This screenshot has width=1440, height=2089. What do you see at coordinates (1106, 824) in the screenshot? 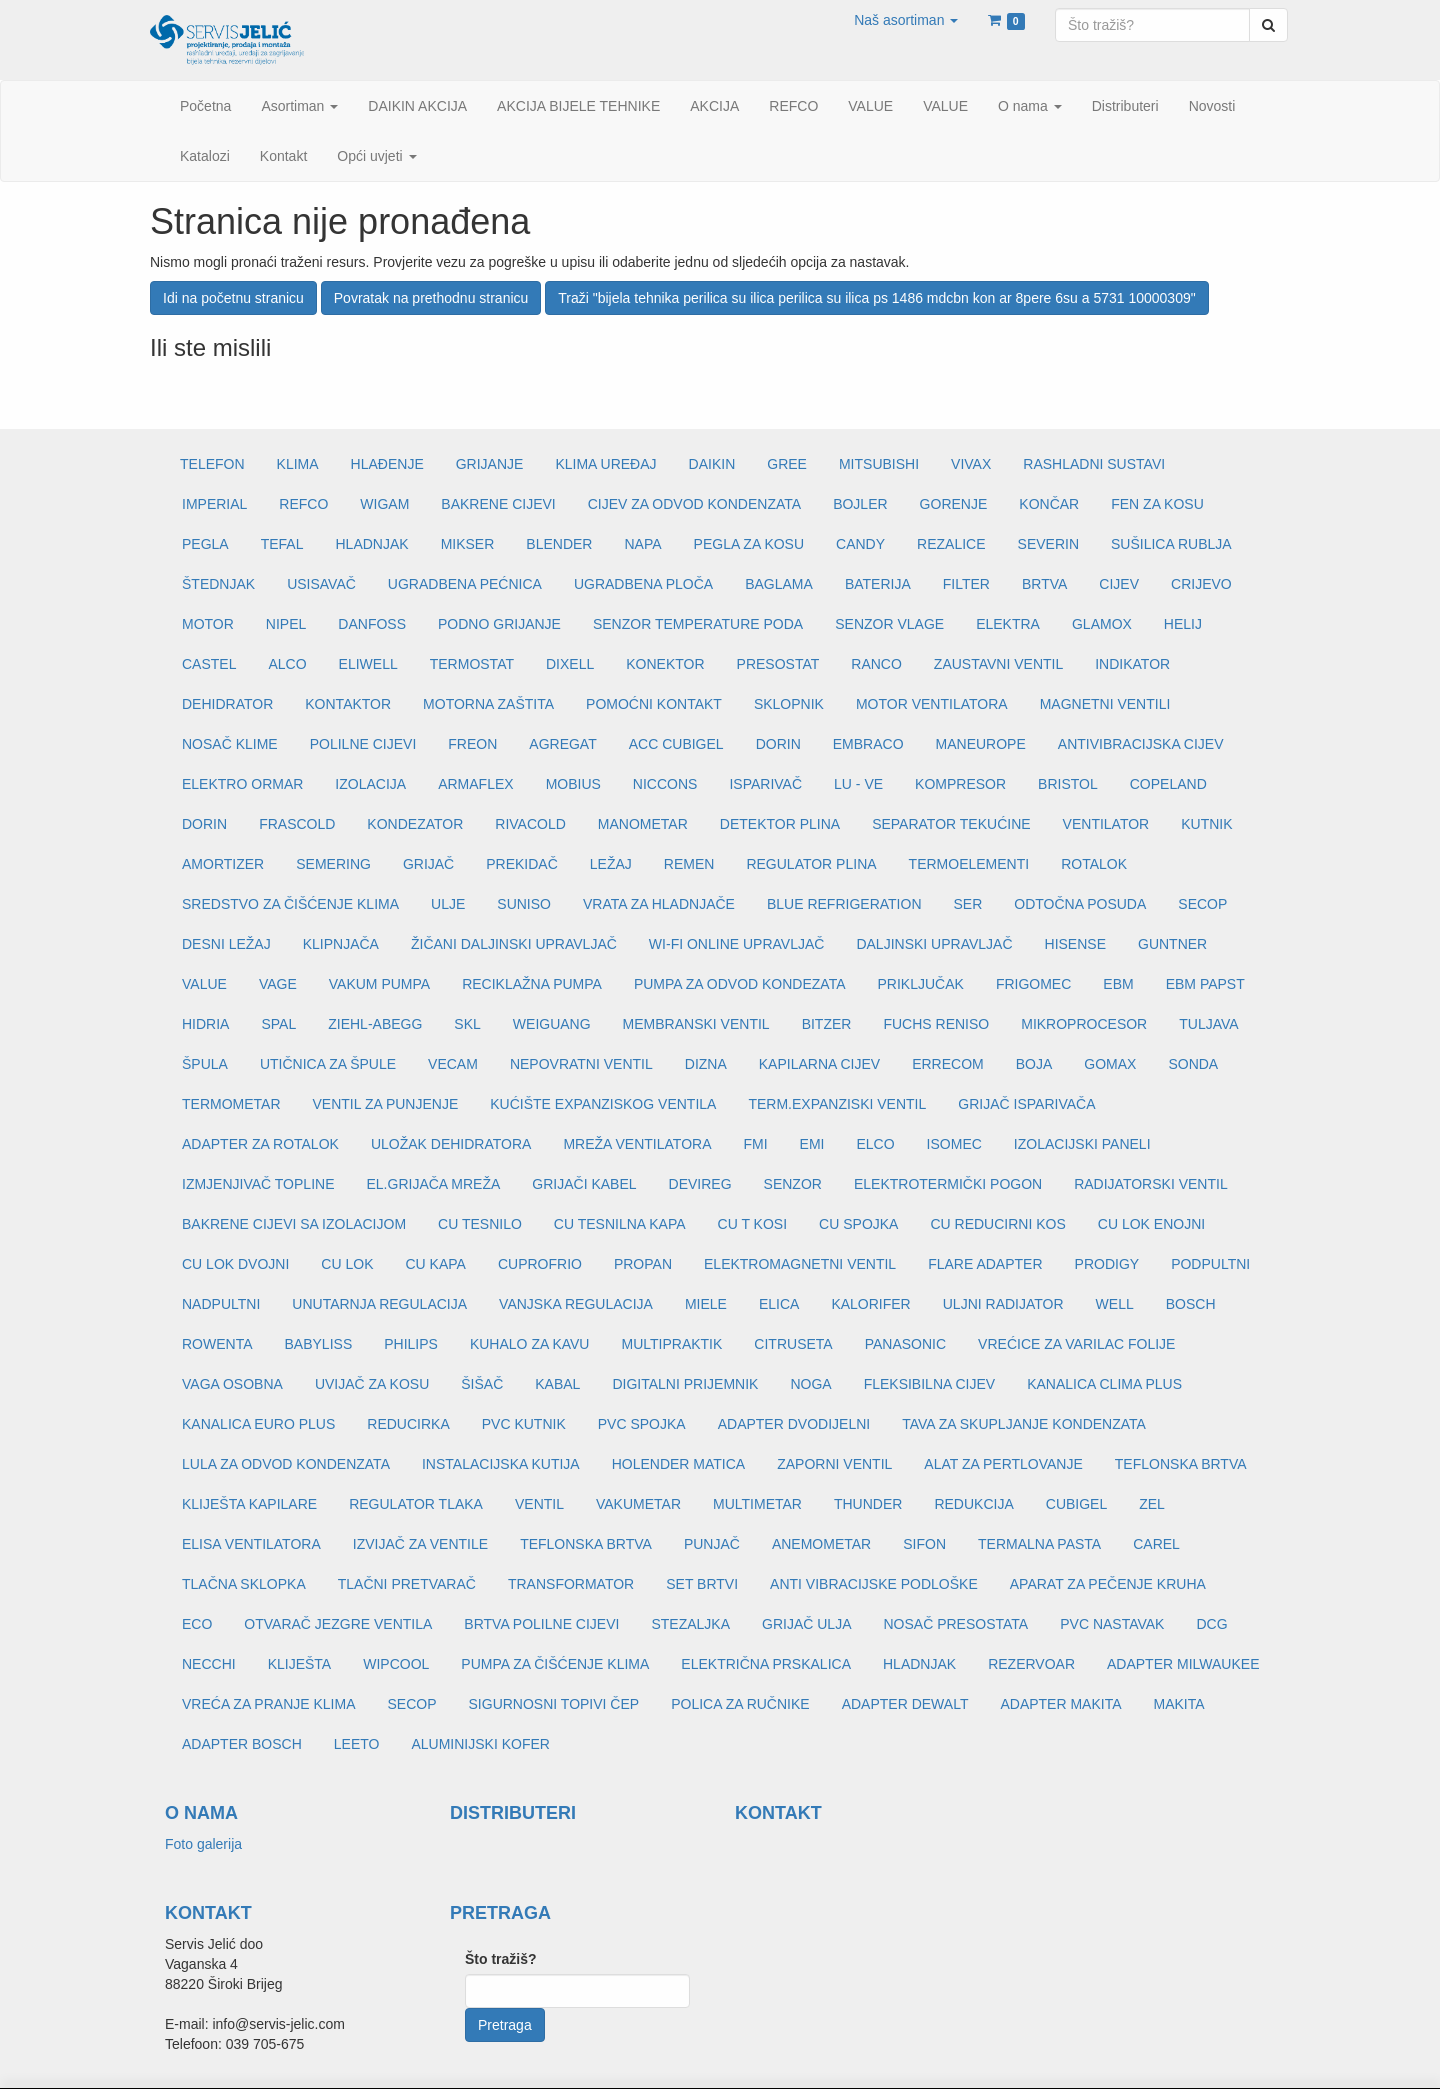
I see `VENTILATOR` at bounding box center [1106, 824].